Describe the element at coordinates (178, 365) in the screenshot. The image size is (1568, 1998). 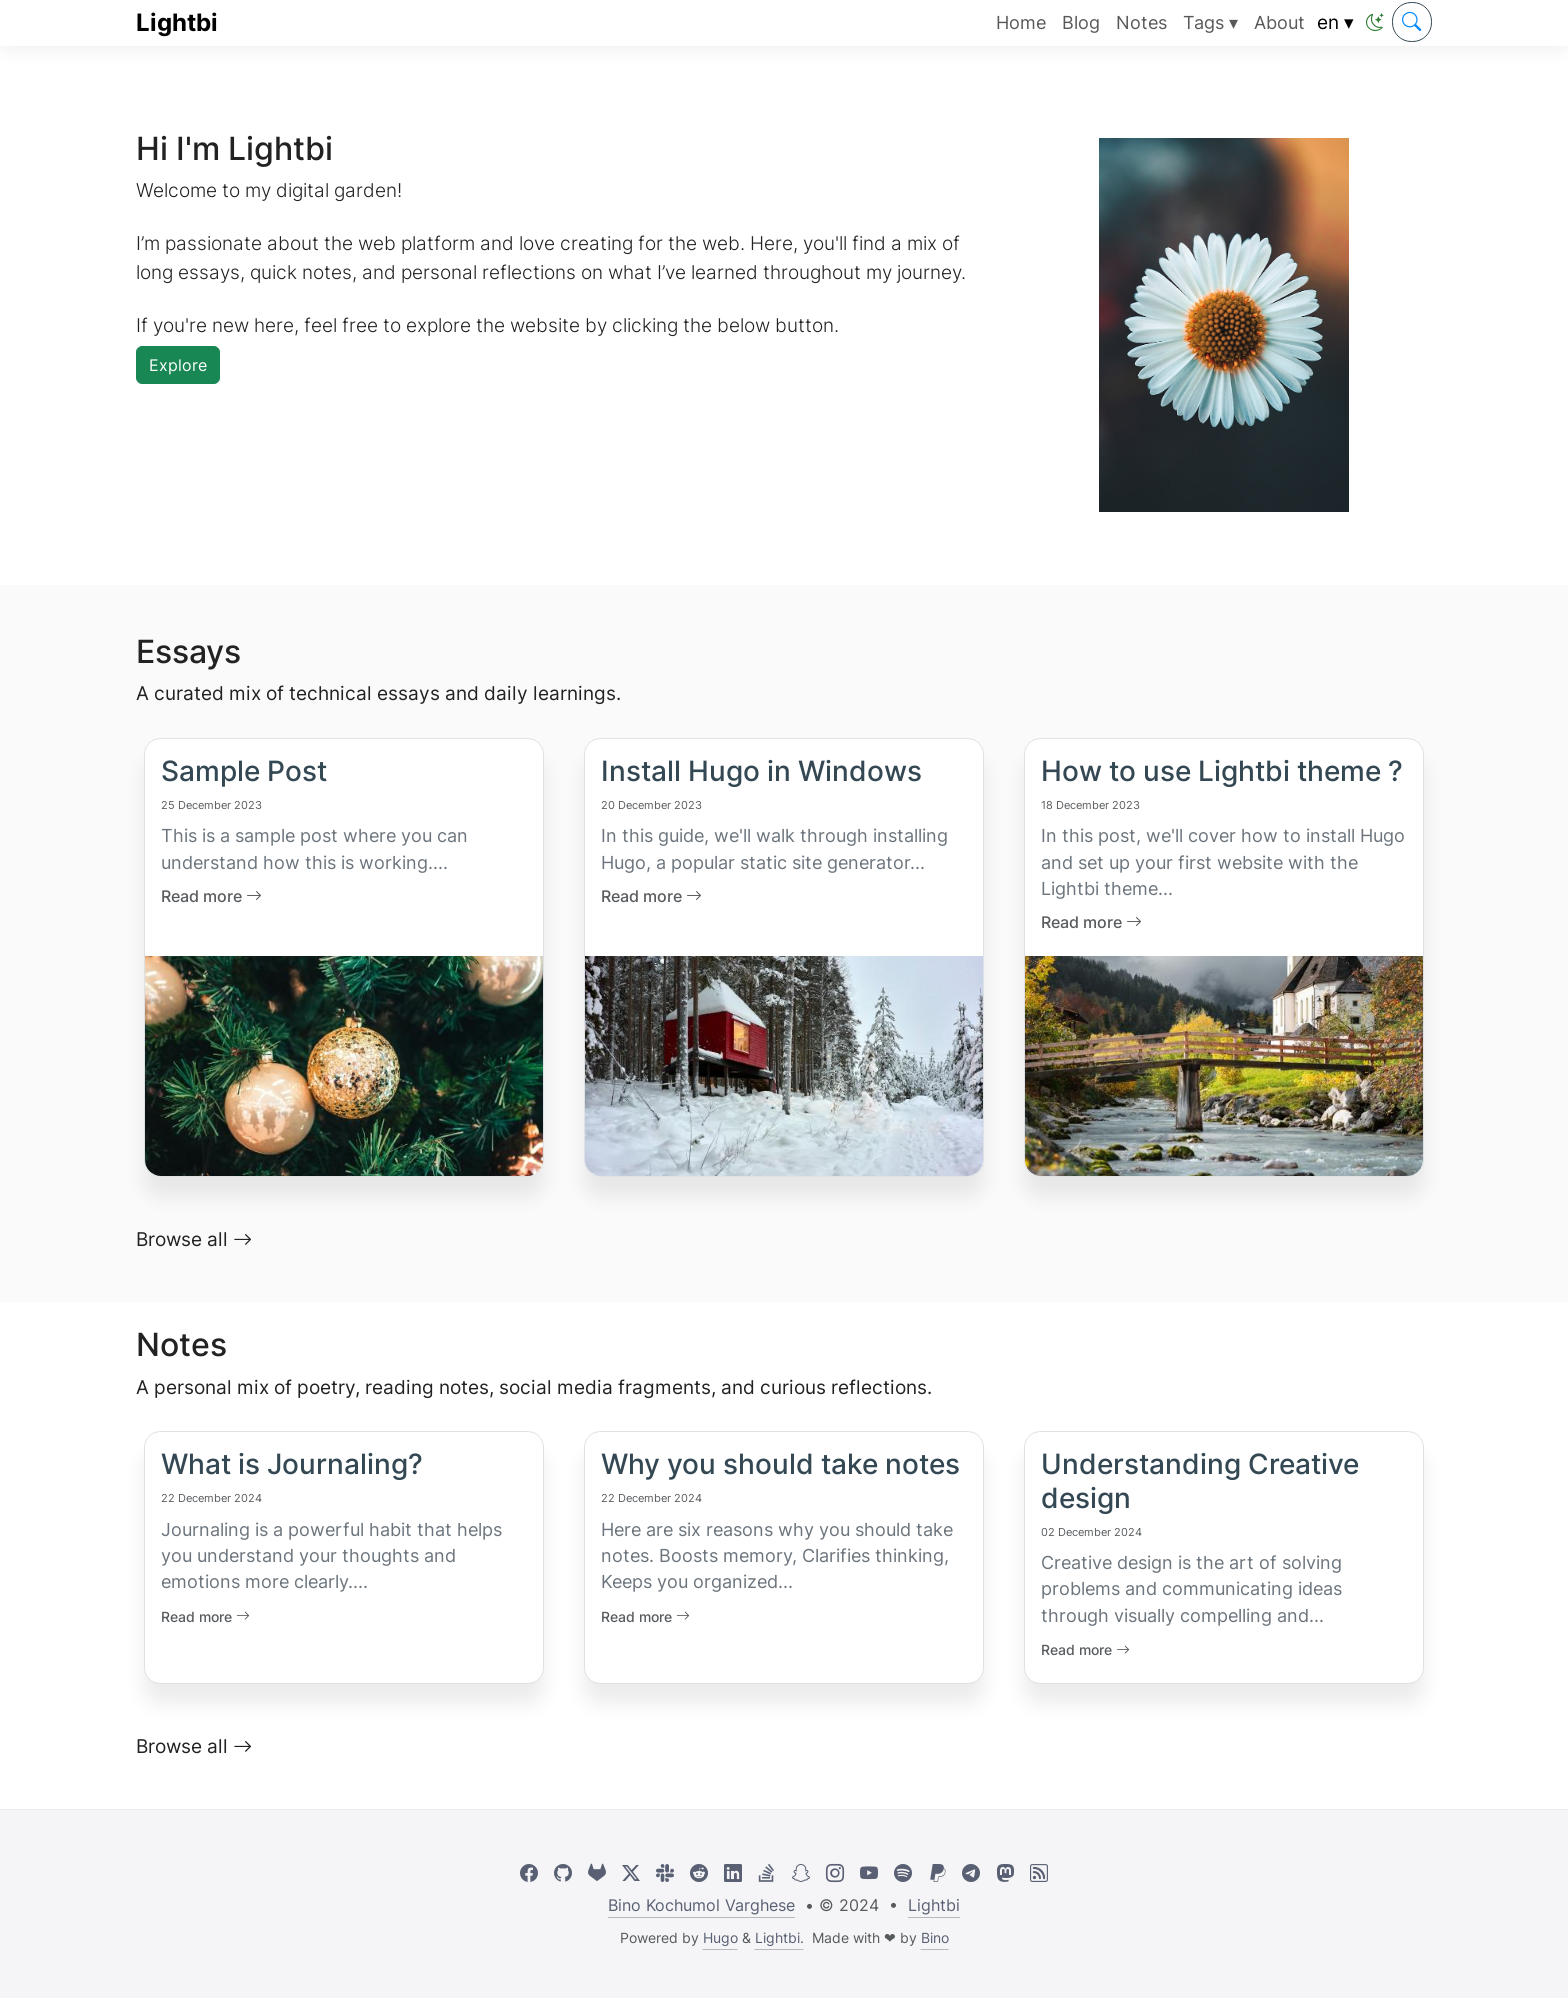
I see `Explore` at that location.